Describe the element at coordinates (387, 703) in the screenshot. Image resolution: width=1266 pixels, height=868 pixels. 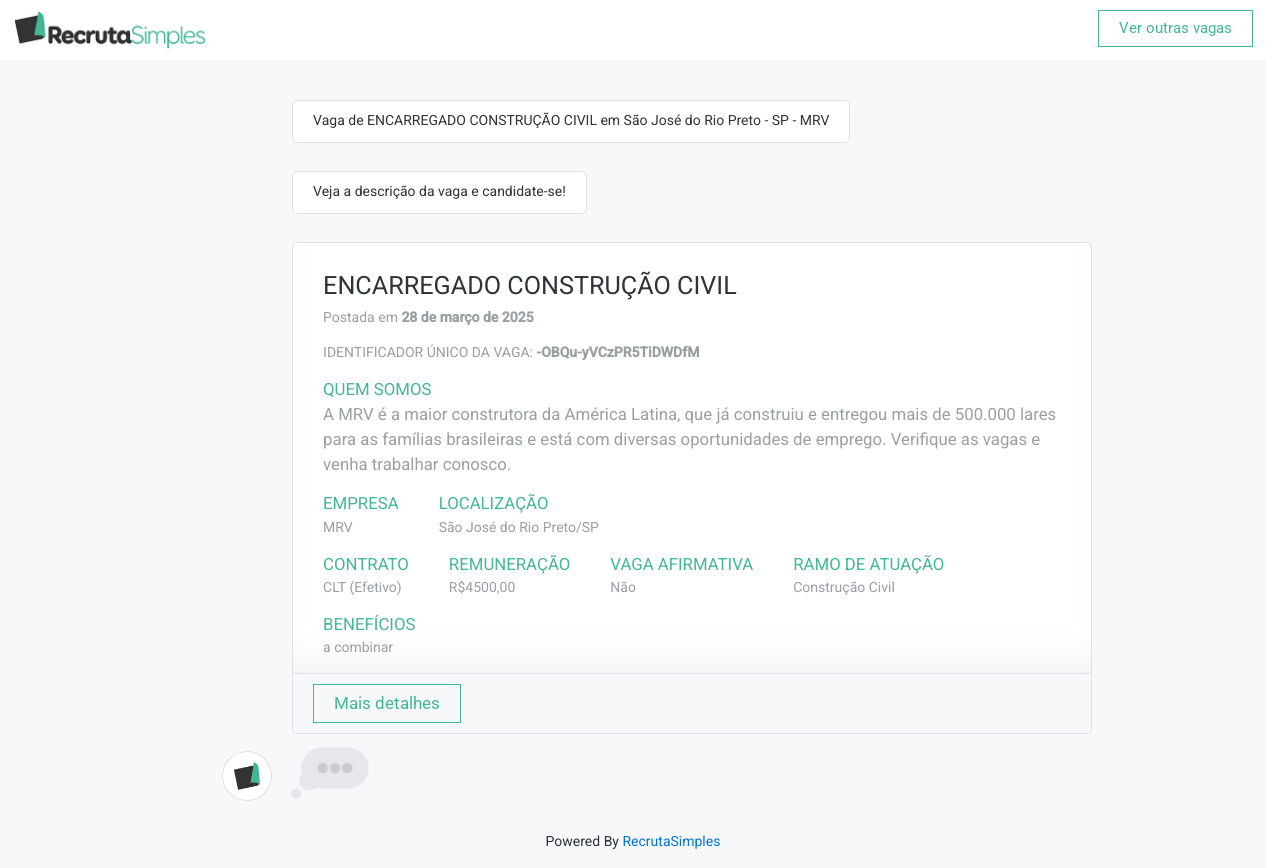
I see `Mais detalhes` at that location.